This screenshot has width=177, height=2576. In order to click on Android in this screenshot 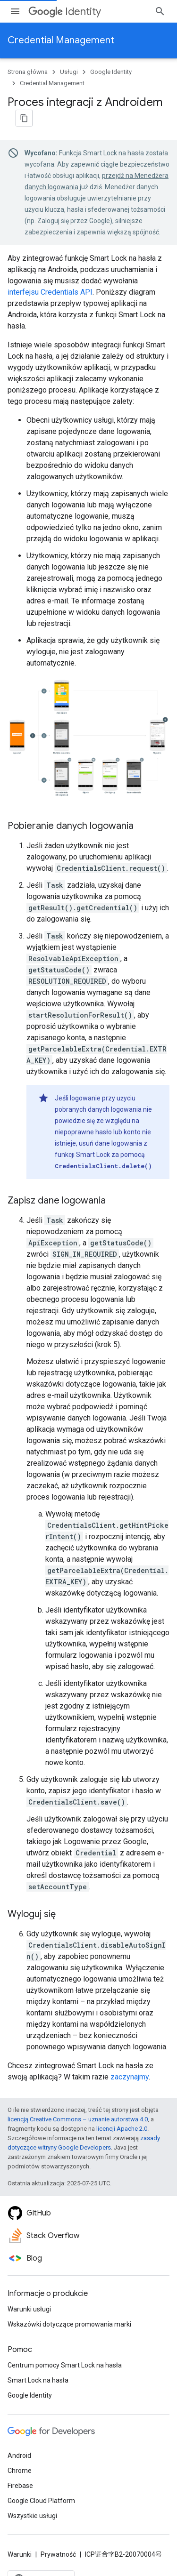, I will do `click(19, 2455)`.